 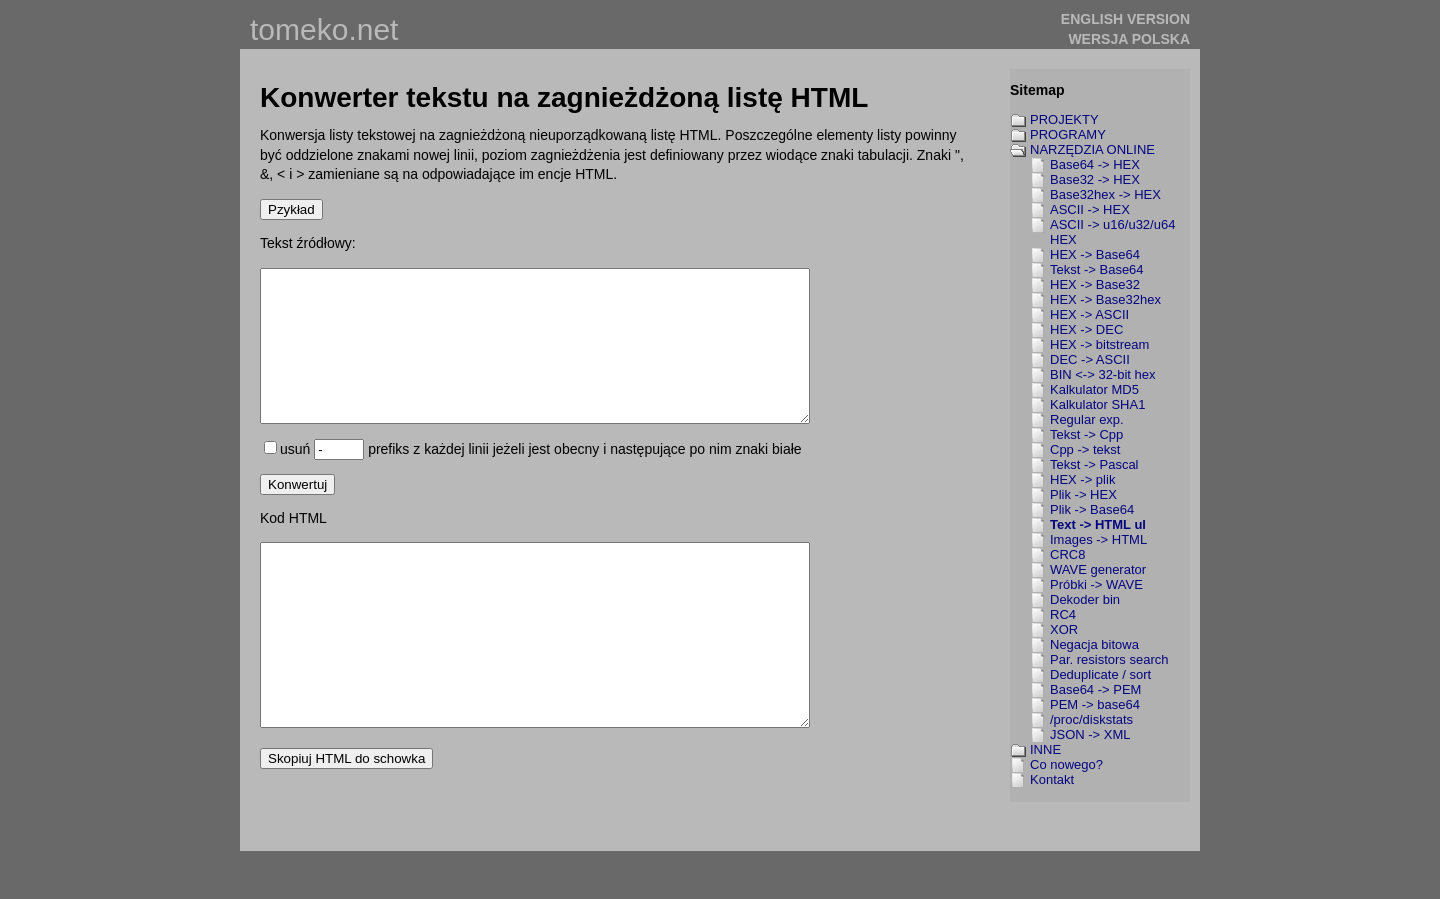 I want to click on PROGRAMY, so click(x=1068, y=134).